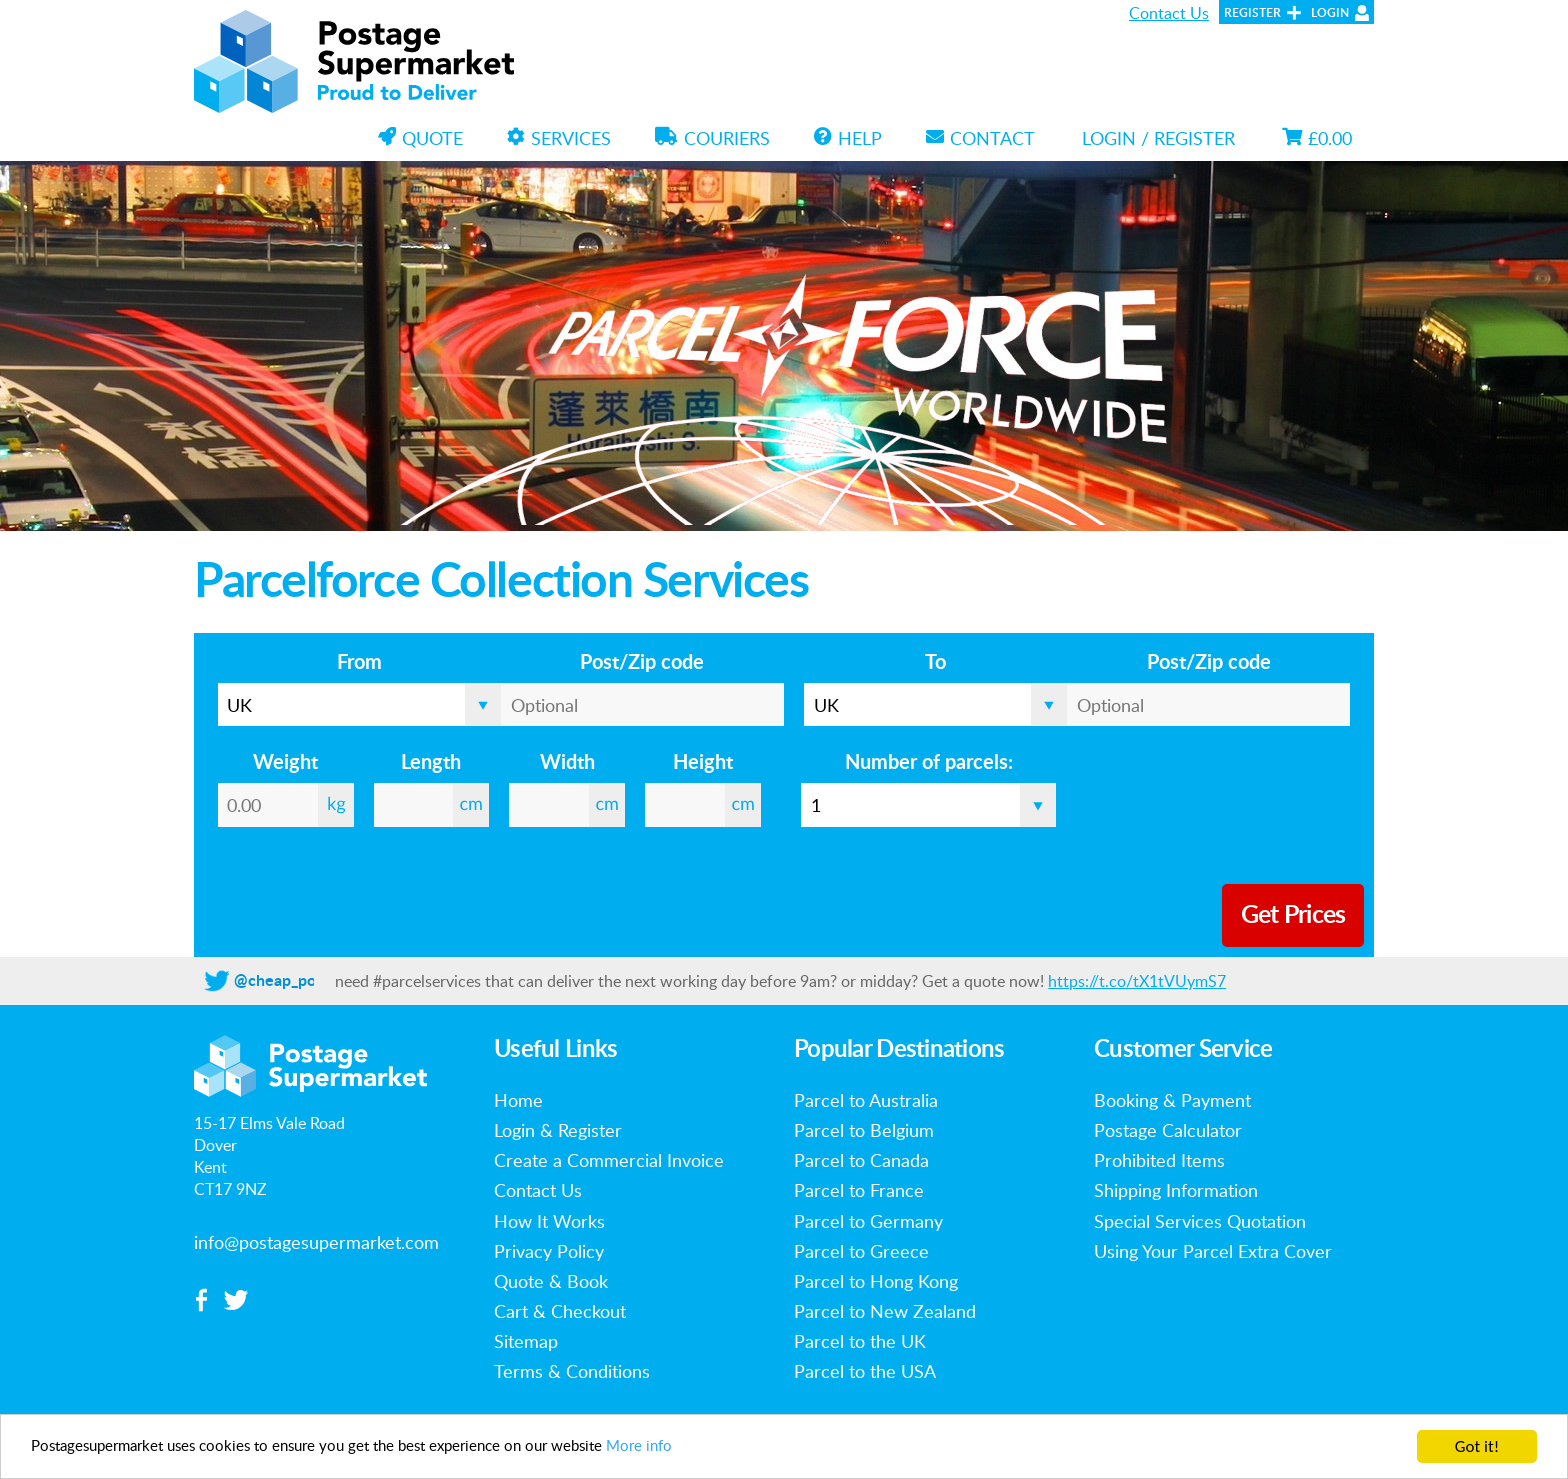  What do you see at coordinates (860, 1341) in the screenshot?
I see `Parcel to the UK` at bounding box center [860, 1341].